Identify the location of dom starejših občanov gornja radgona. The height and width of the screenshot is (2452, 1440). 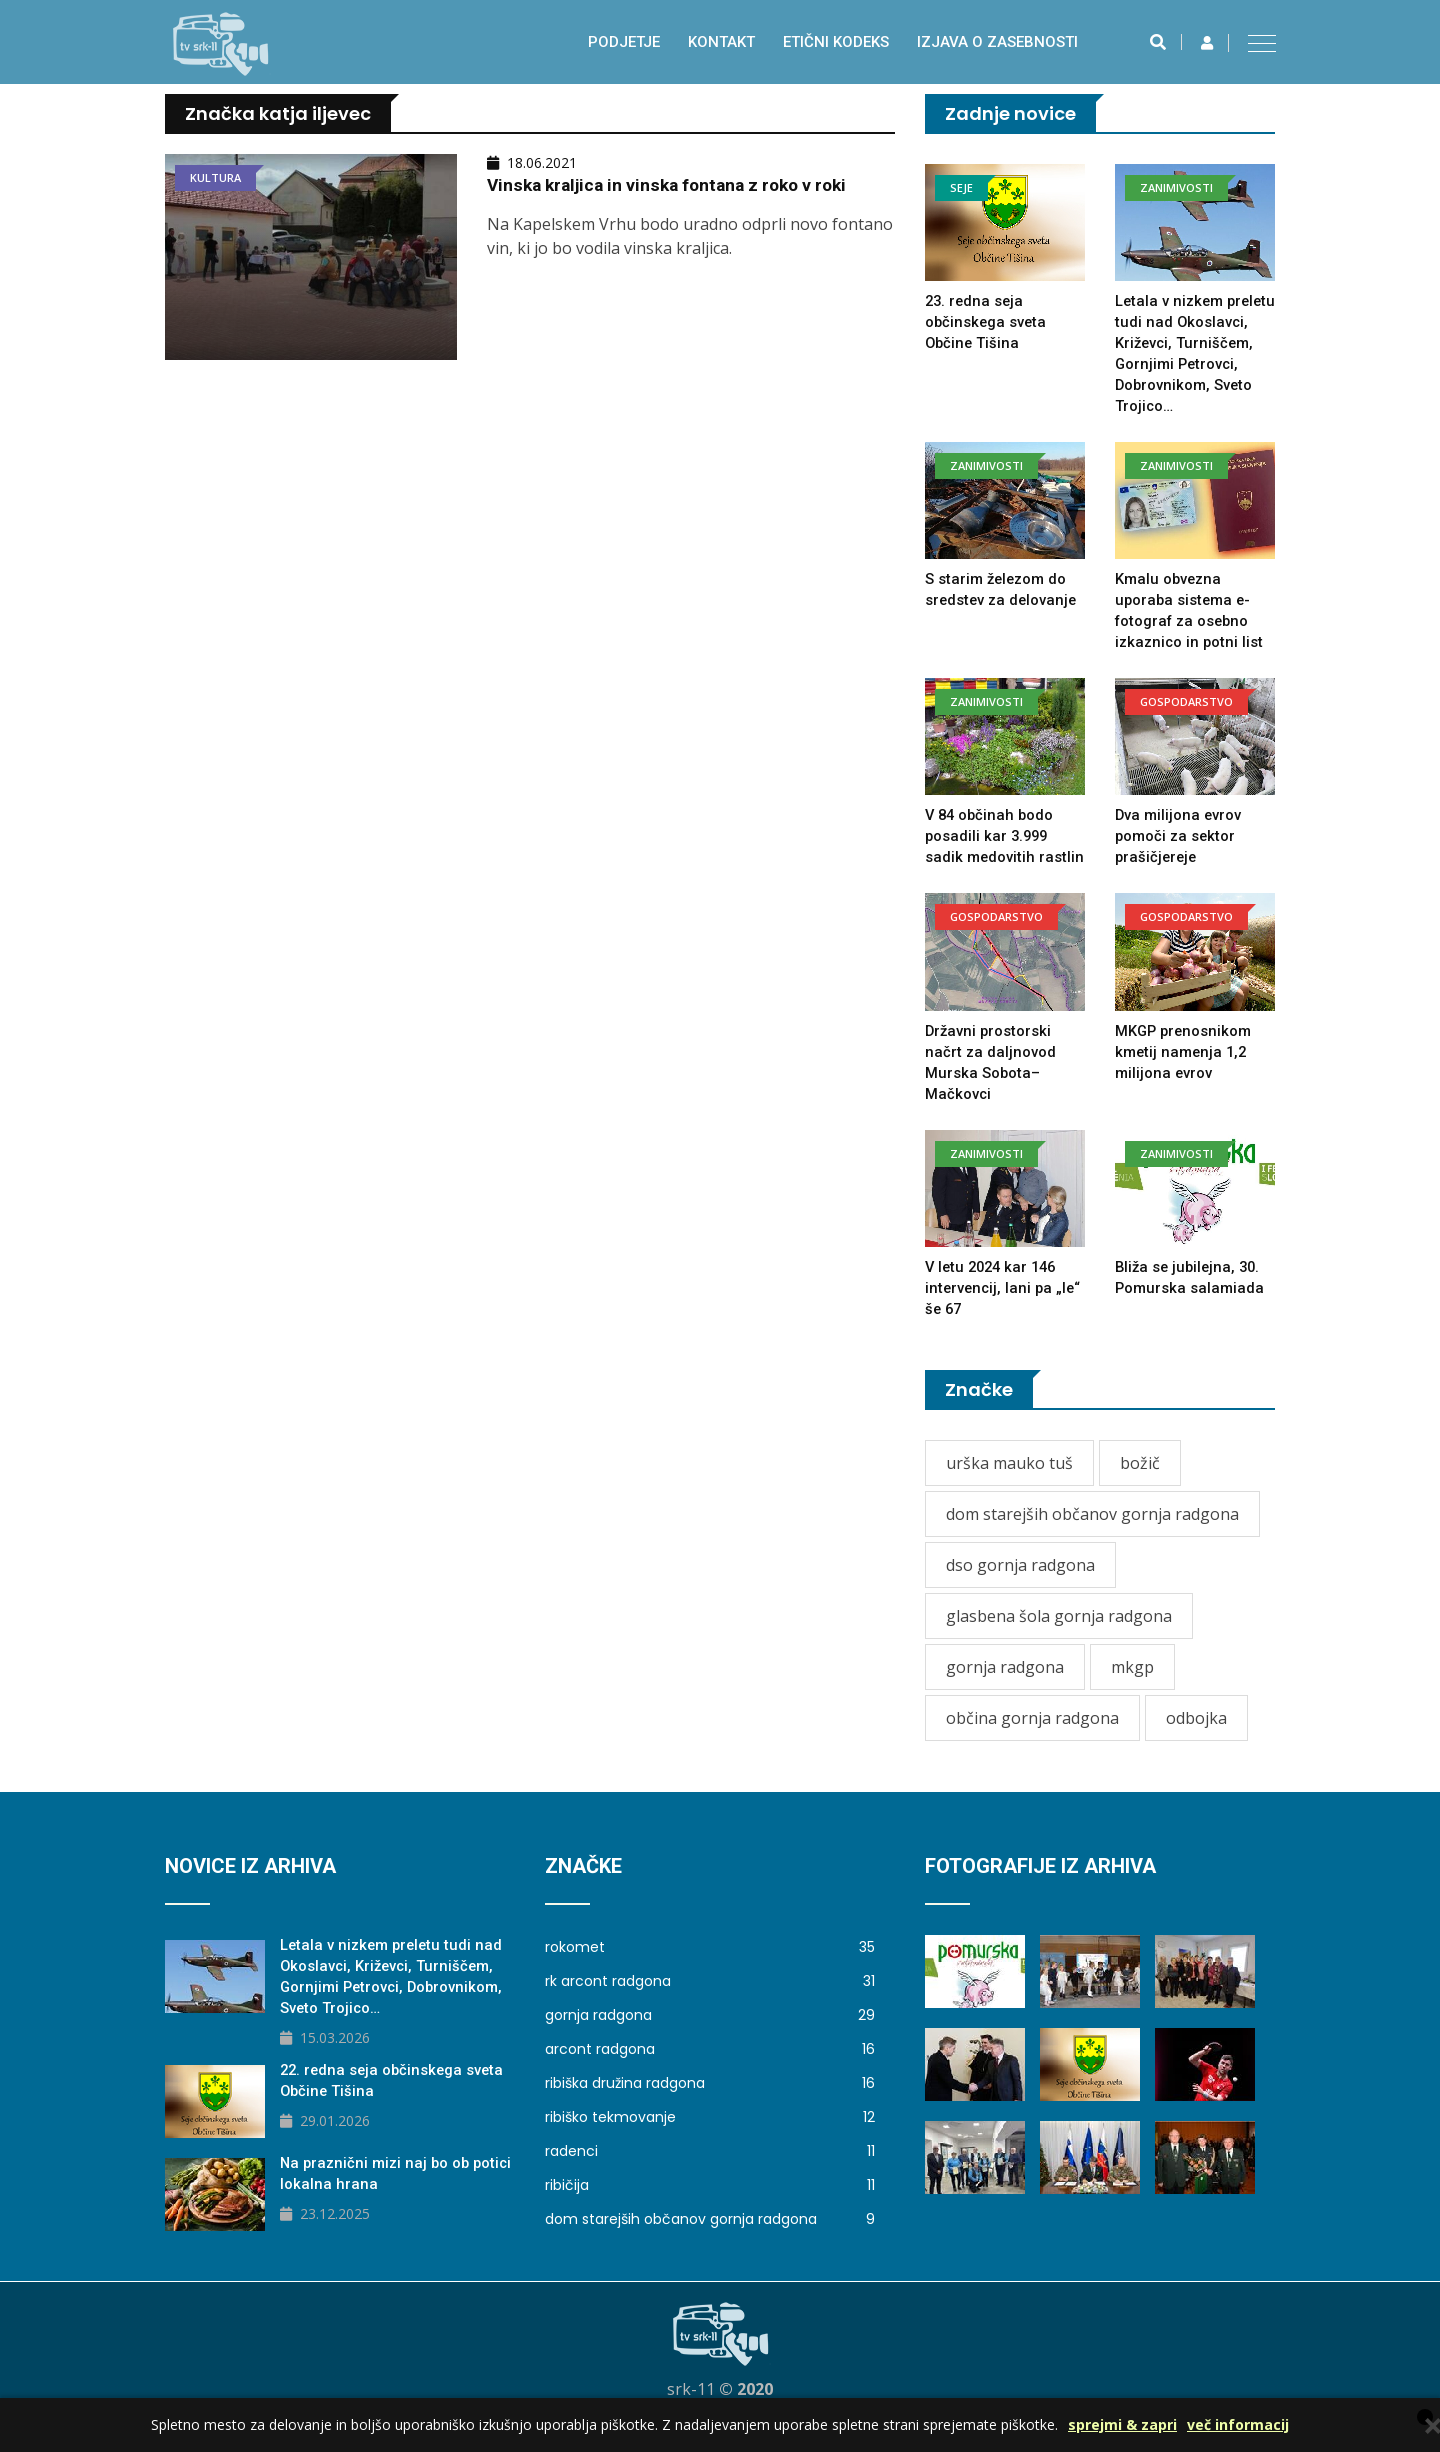
(1092, 1535).